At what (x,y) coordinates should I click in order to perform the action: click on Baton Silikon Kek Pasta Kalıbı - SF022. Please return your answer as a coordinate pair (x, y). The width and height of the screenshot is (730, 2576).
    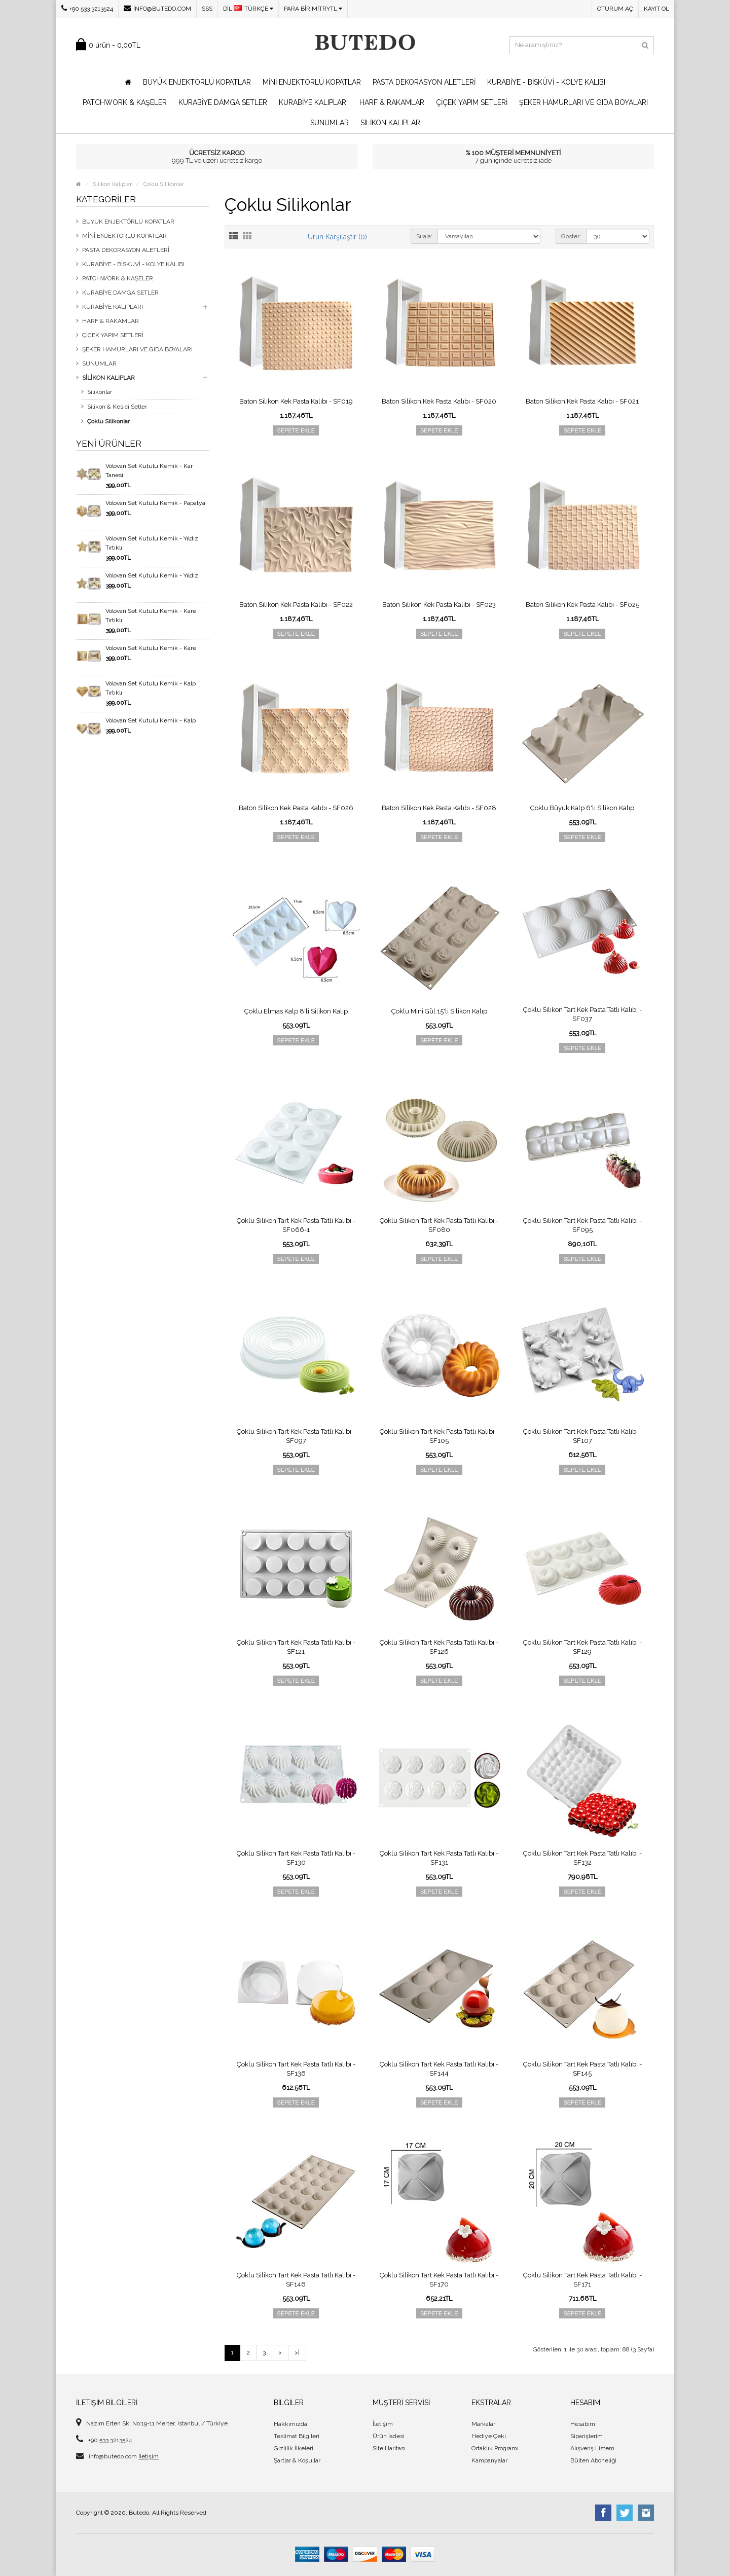
    Looking at the image, I should click on (296, 604).